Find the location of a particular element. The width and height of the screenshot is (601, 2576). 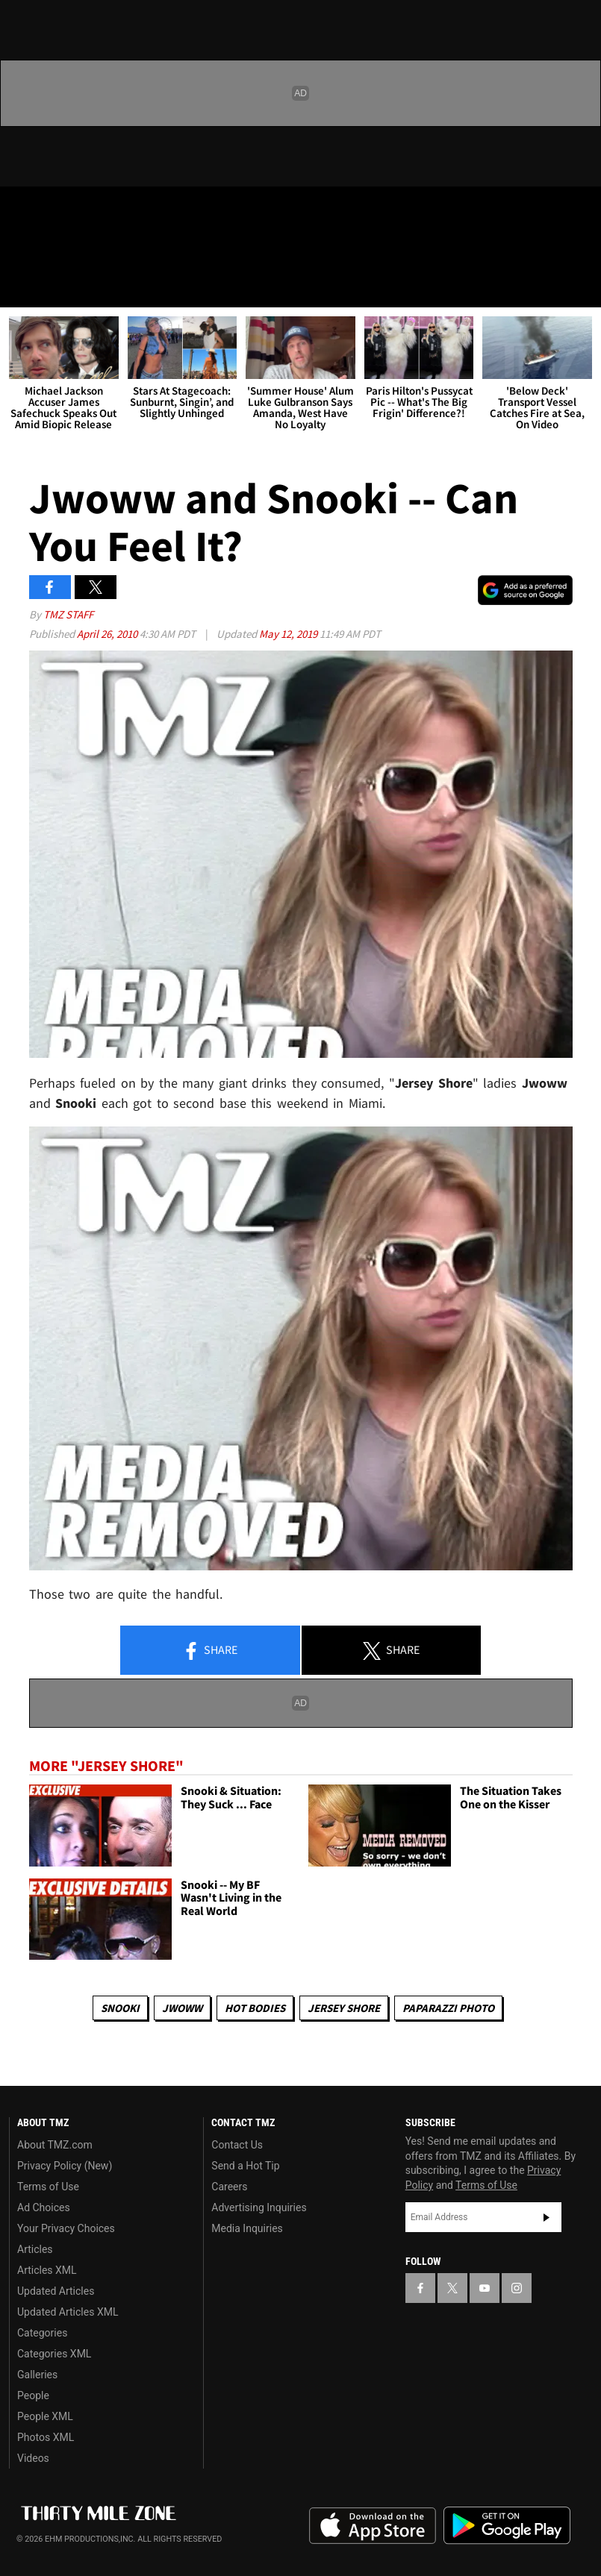

Share is located at coordinates (209, 1651).